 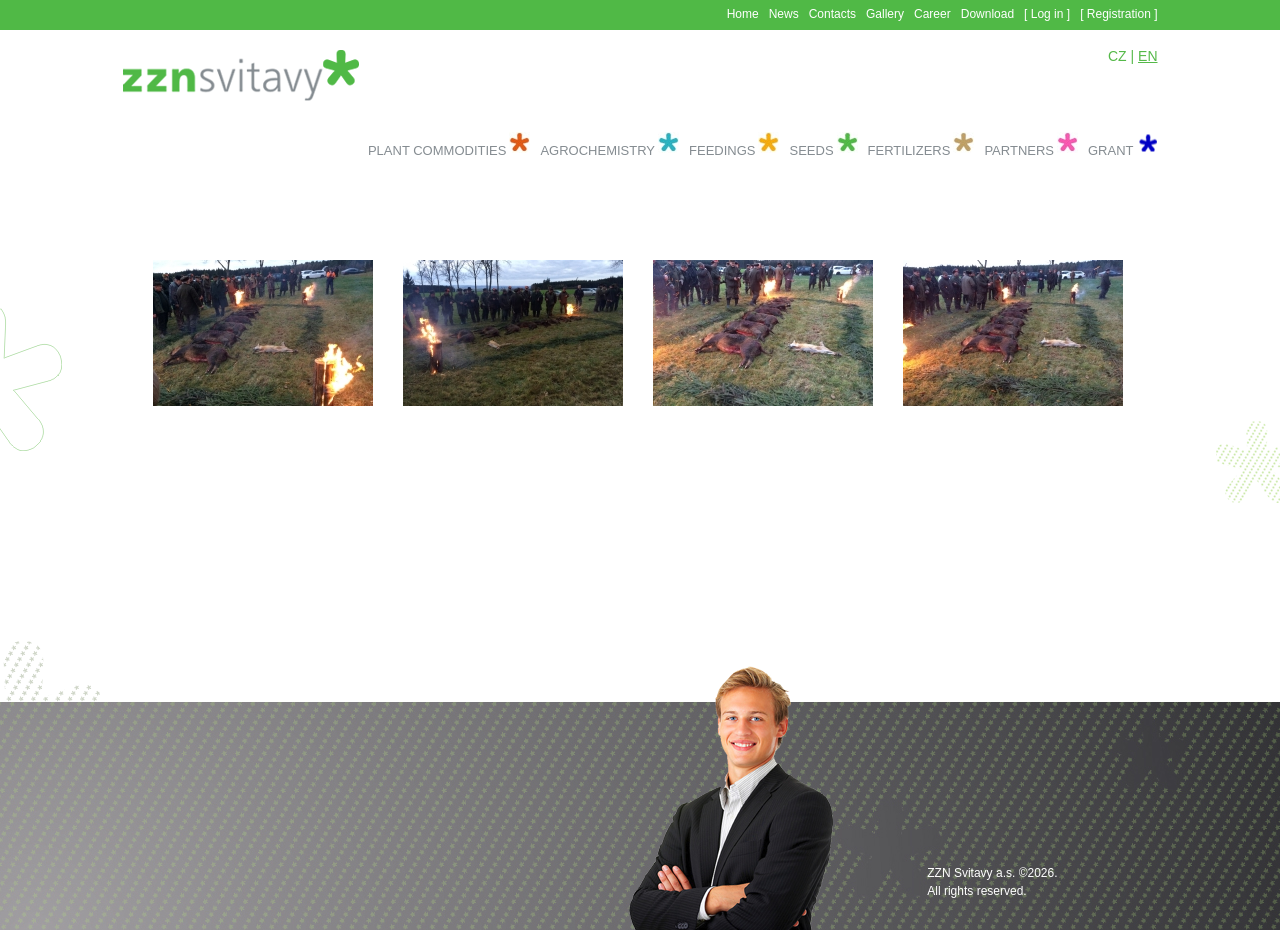 I want to click on Seeds, so click(x=811, y=150).